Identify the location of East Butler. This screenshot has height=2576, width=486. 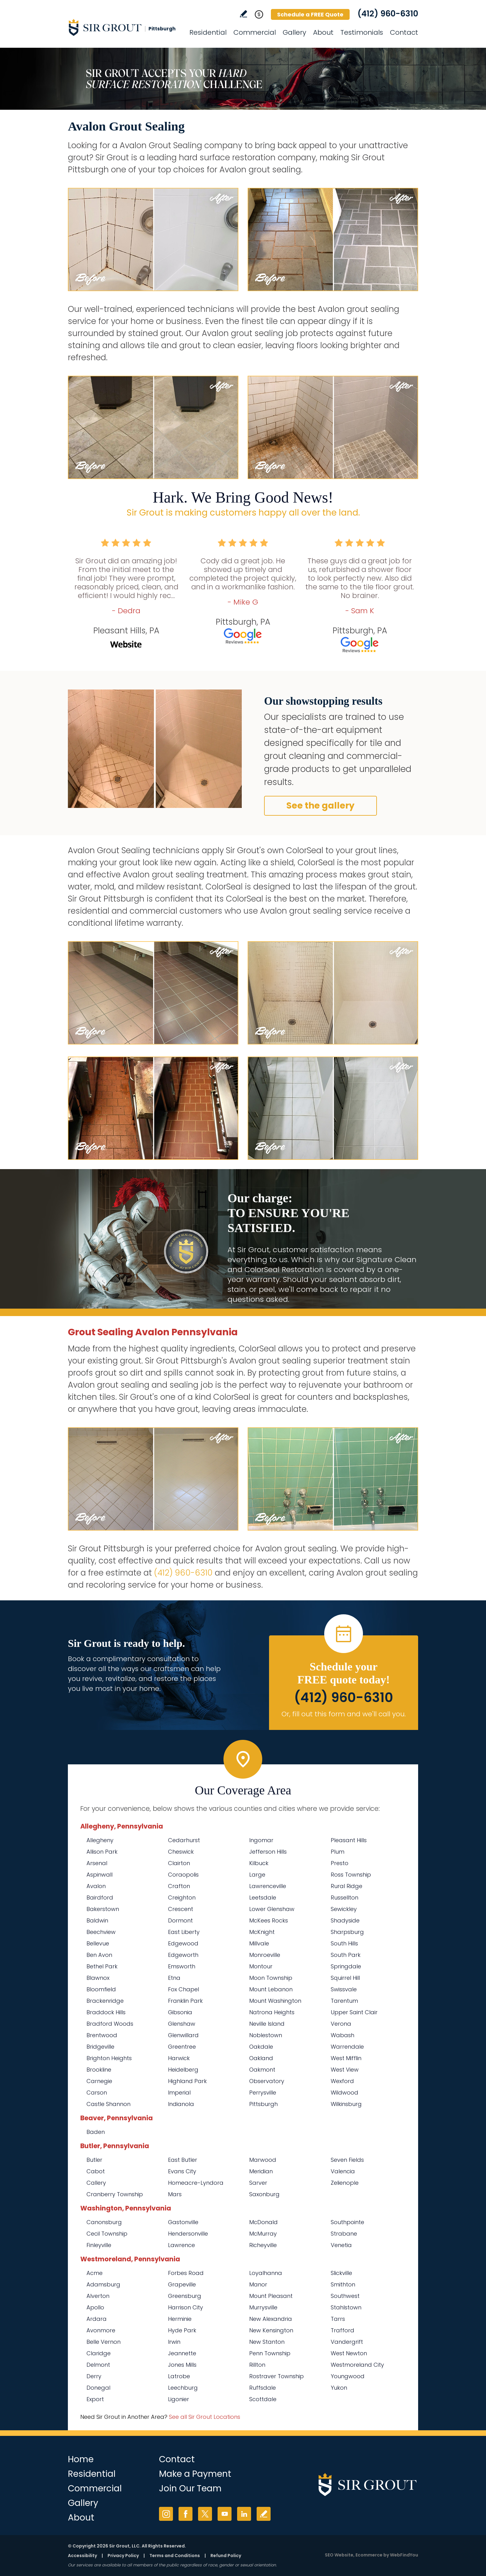
(182, 2160).